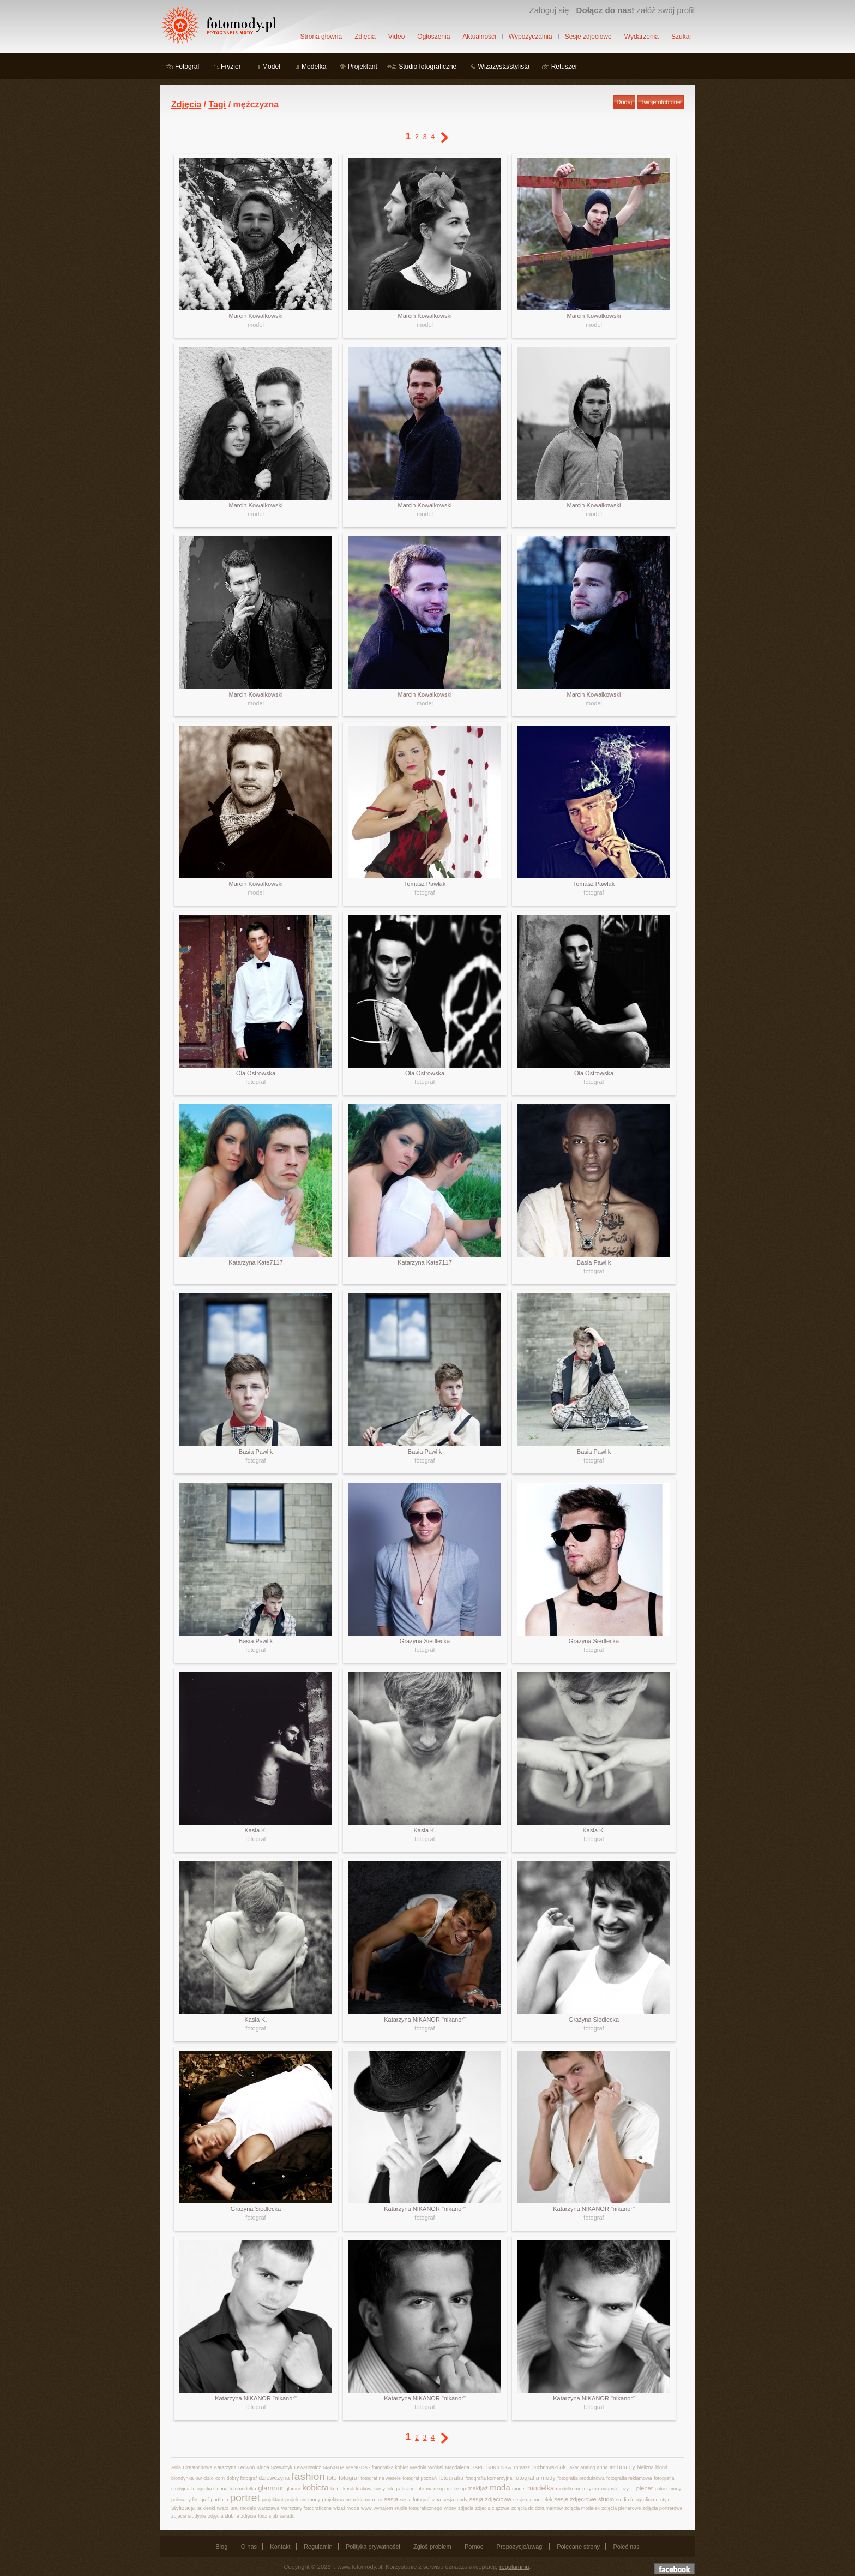 This screenshot has height=2576, width=855. I want to click on sesja fotograficzna, so click(420, 2499).